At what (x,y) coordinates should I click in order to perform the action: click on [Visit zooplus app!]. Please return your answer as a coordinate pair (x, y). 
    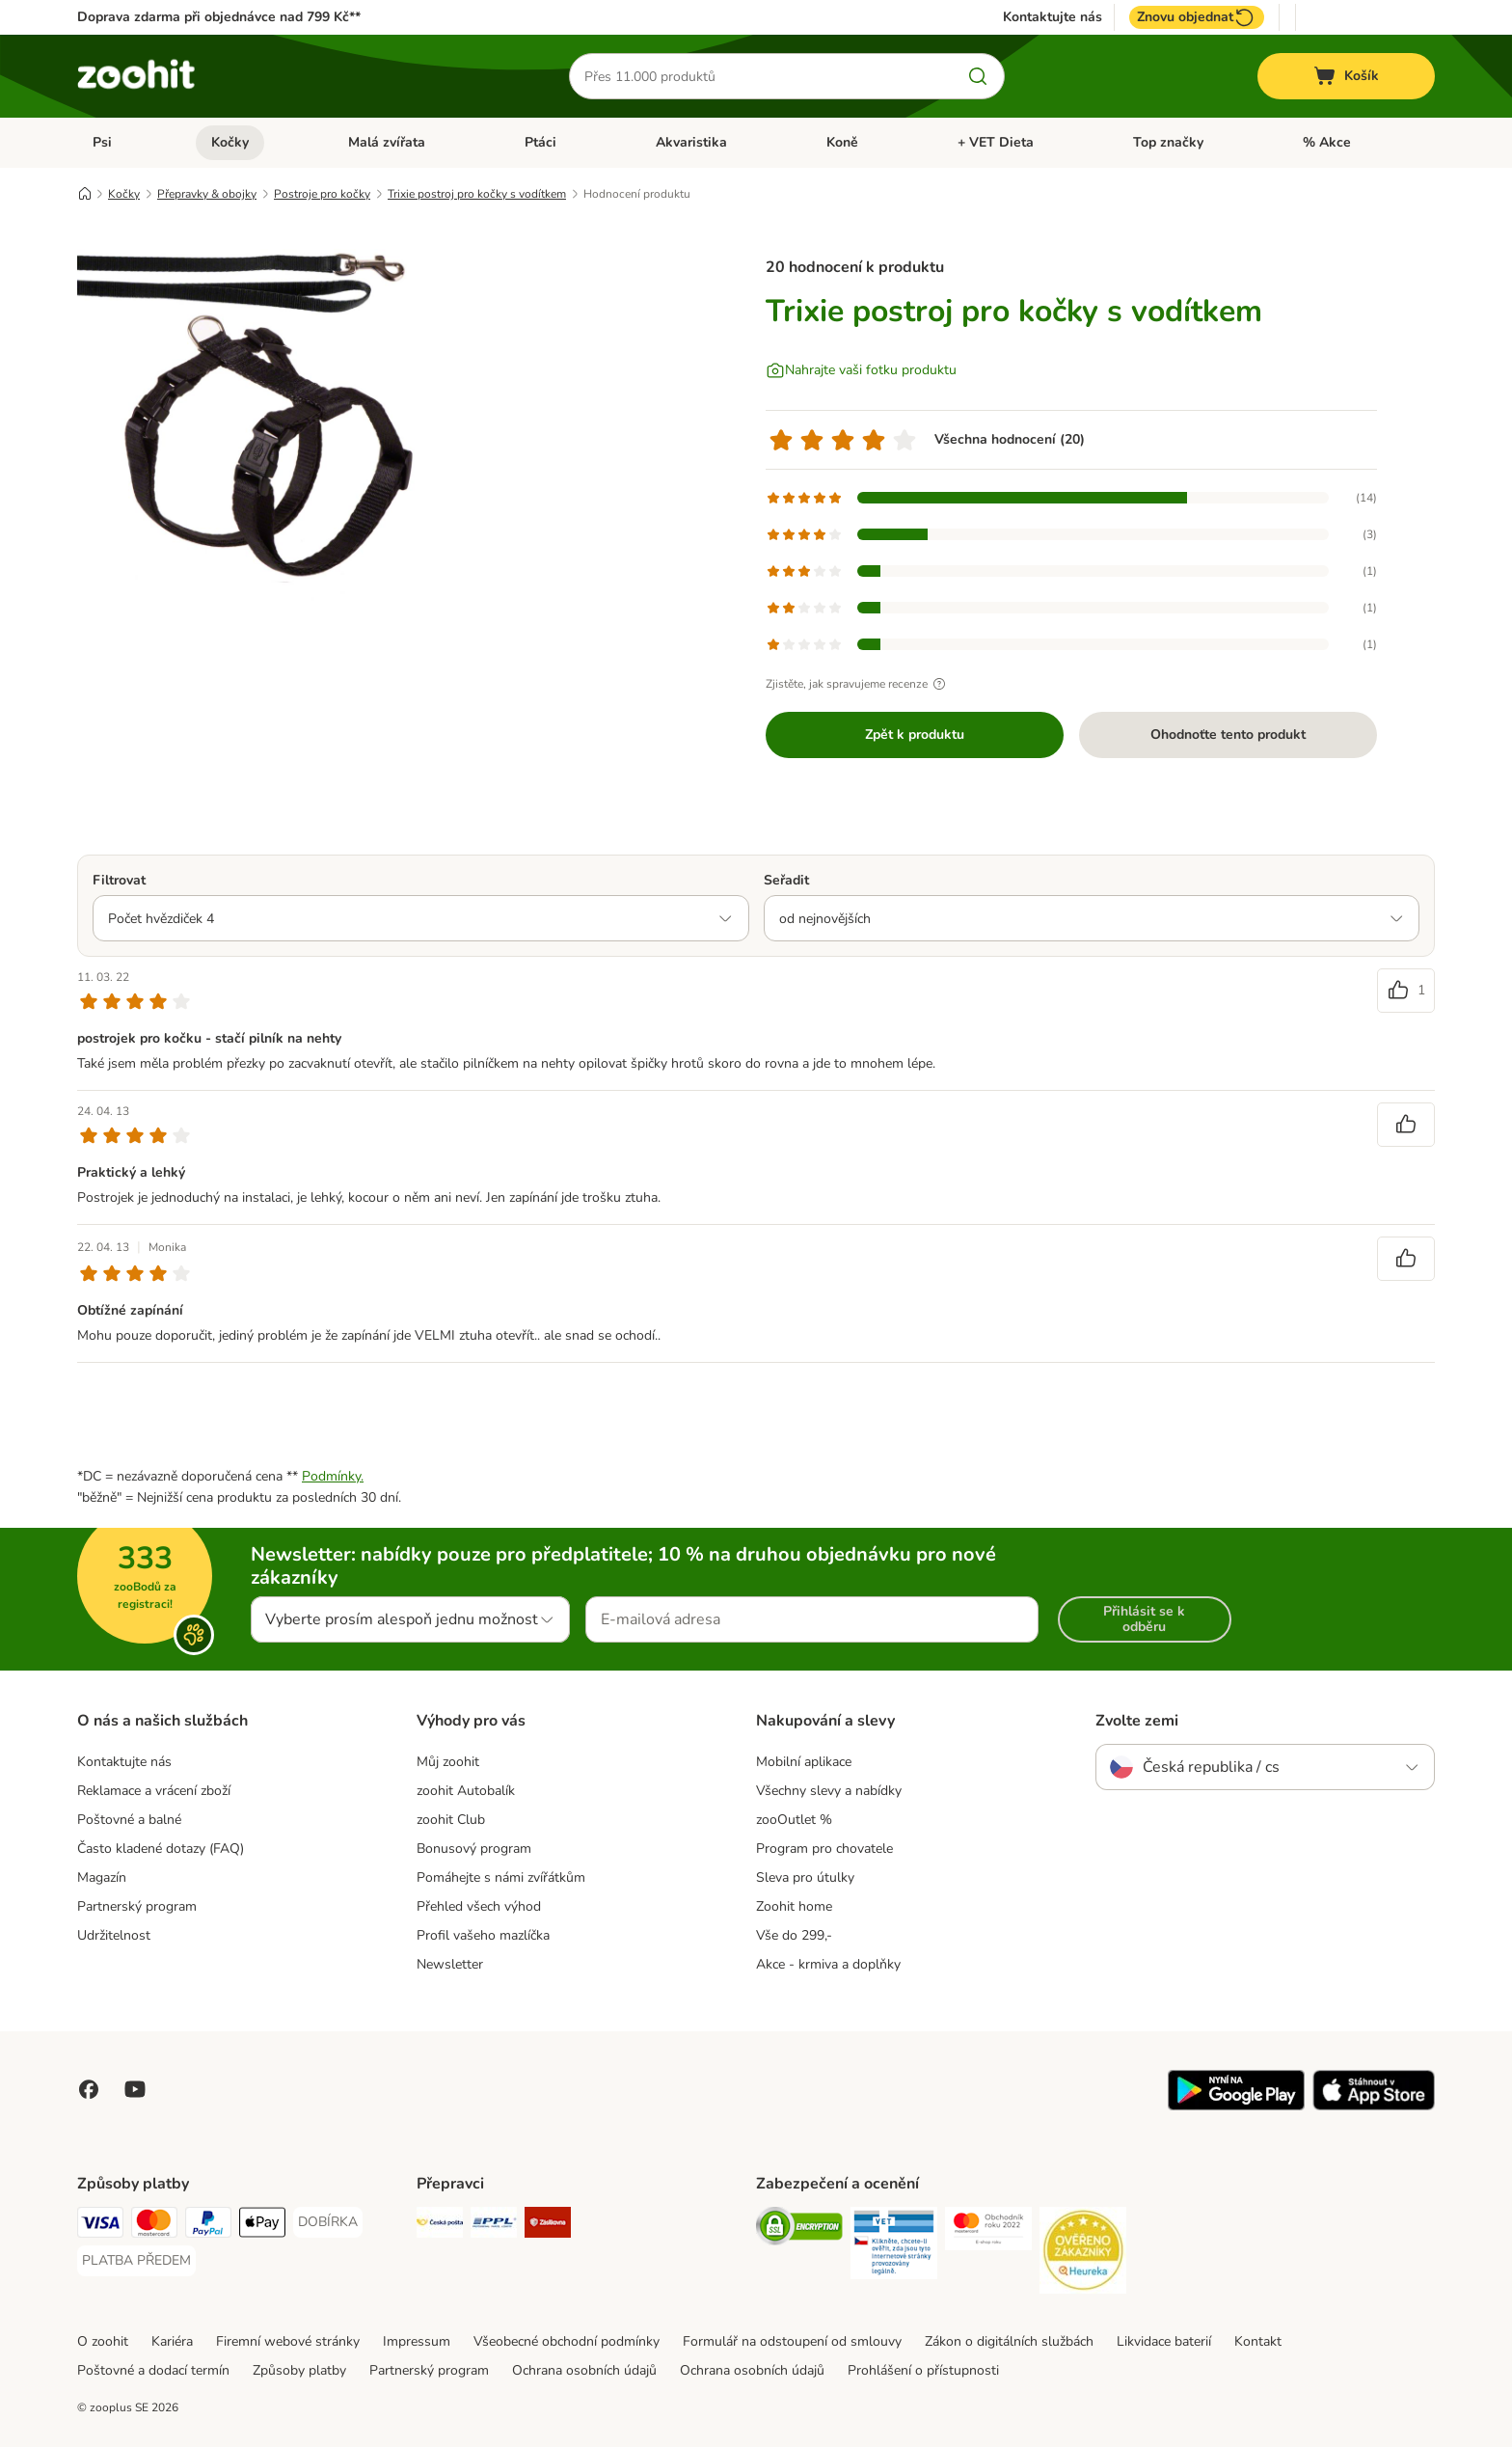
    Looking at the image, I should click on (1236, 2106).